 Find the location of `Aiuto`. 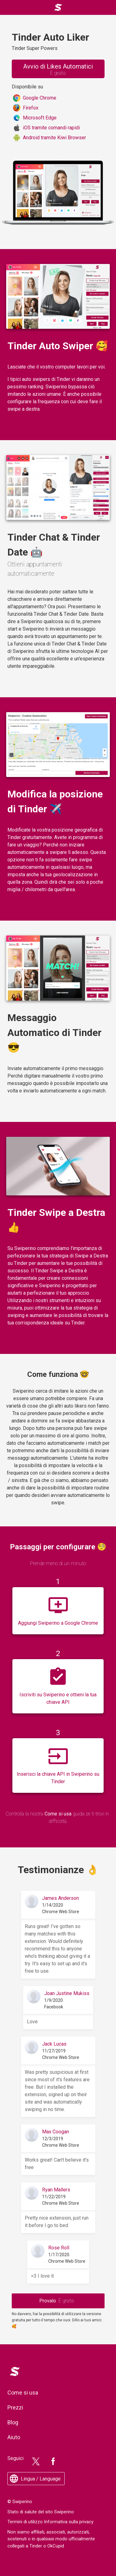

Aiuto is located at coordinates (13, 2437).